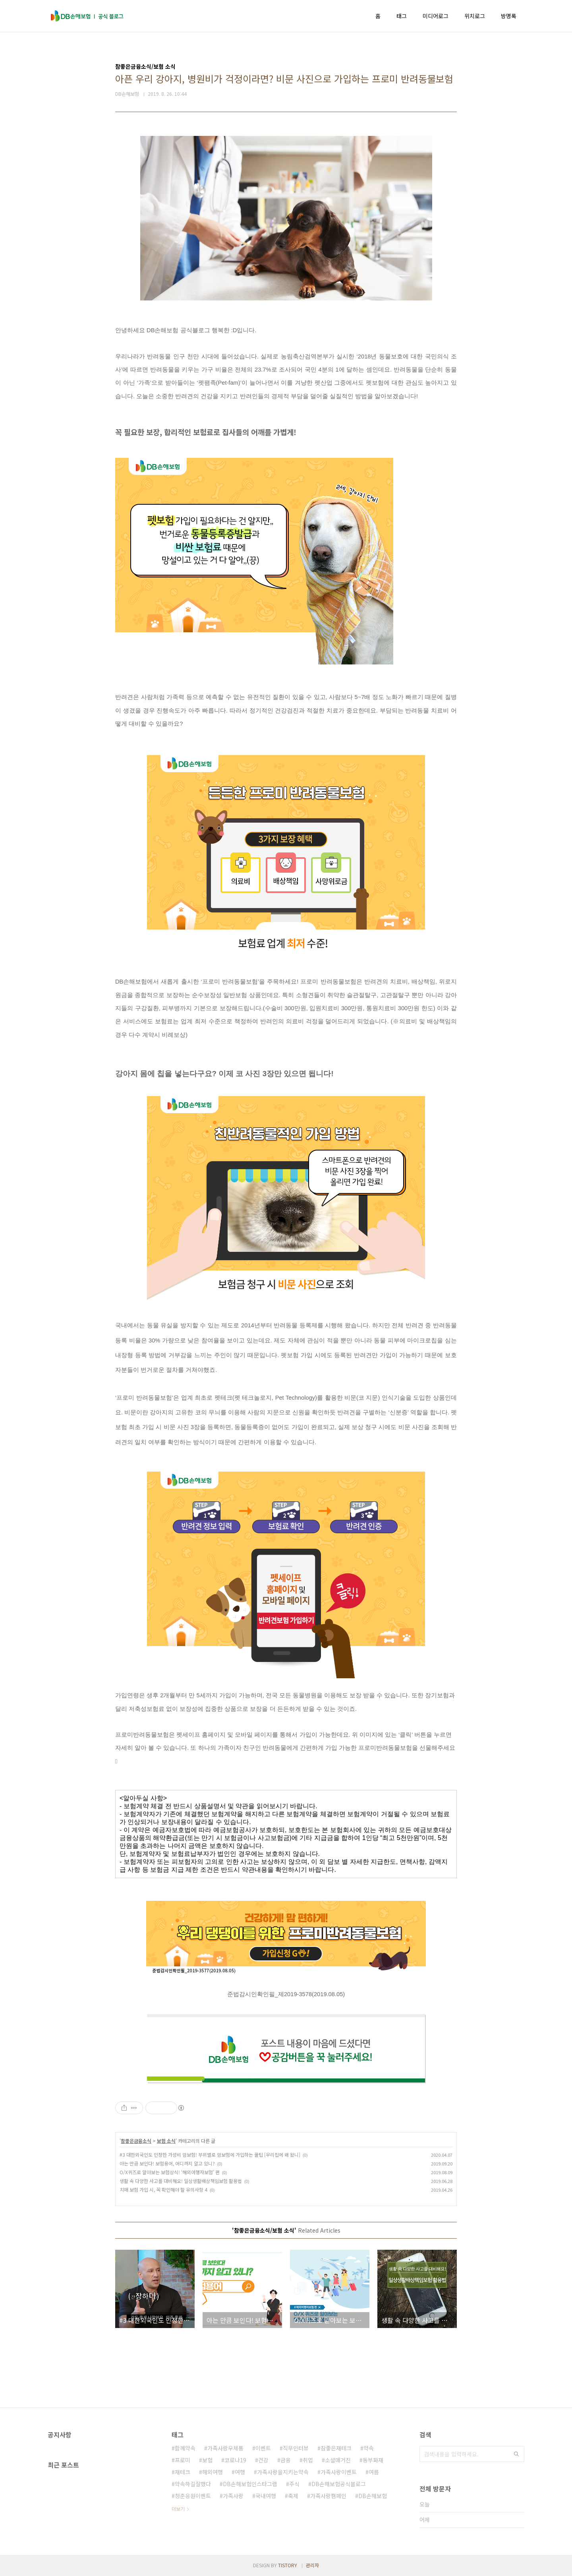 This screenshot has width=572, height=2576. I want to click on 축제, so click(293, 2496).